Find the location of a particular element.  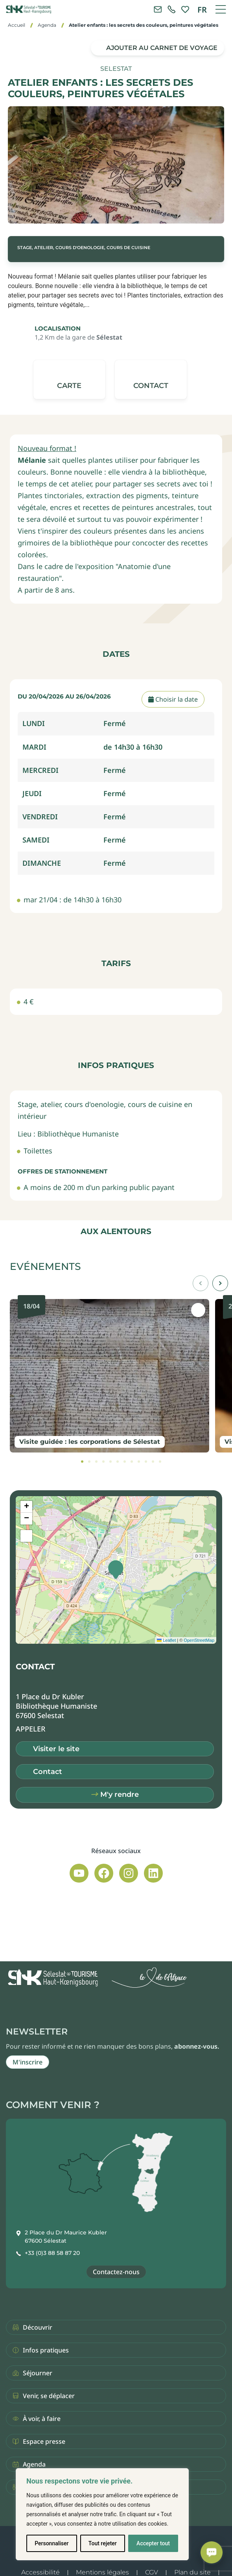

Accepter tout is located at coordinates (153, 2543).